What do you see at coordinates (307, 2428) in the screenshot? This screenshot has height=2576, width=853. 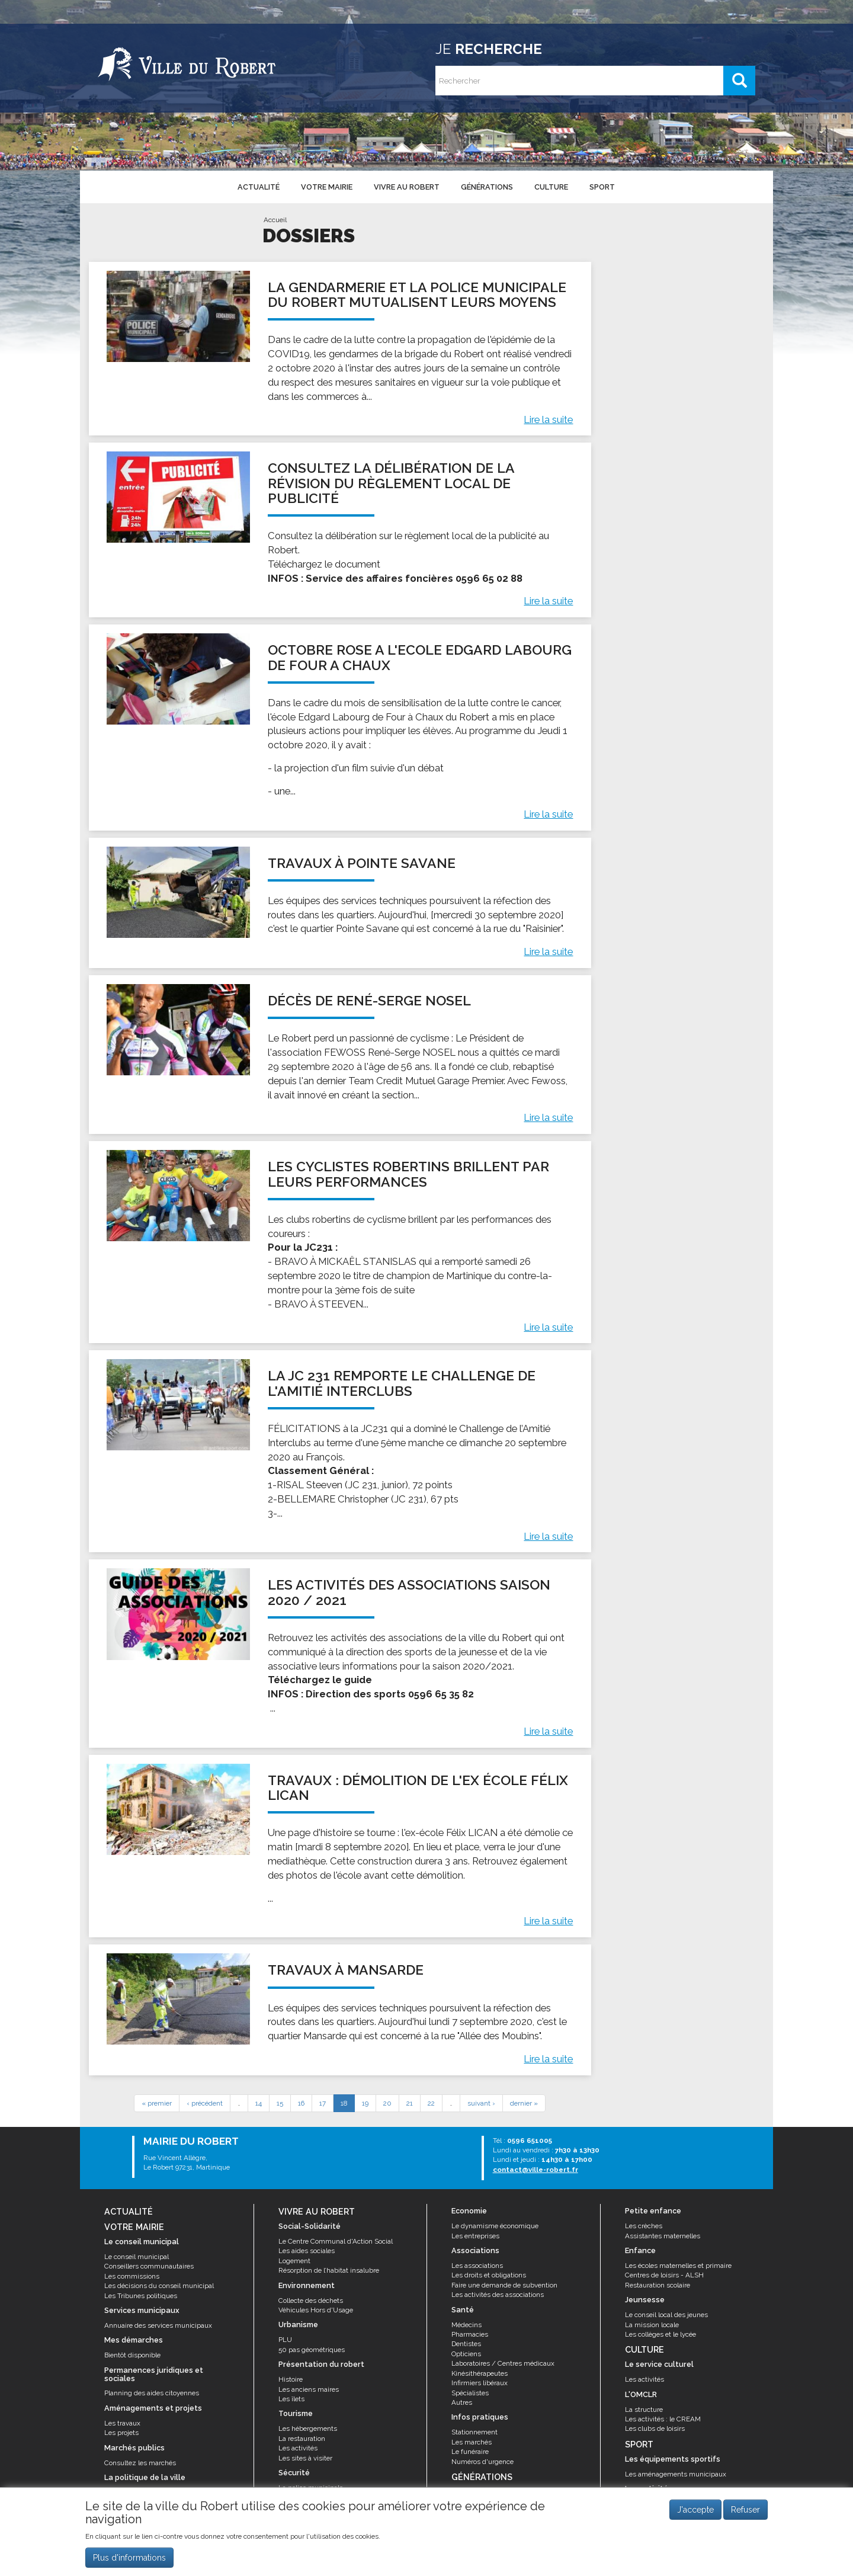 I see `Les hébergements` at bounding box center [307, 2428].